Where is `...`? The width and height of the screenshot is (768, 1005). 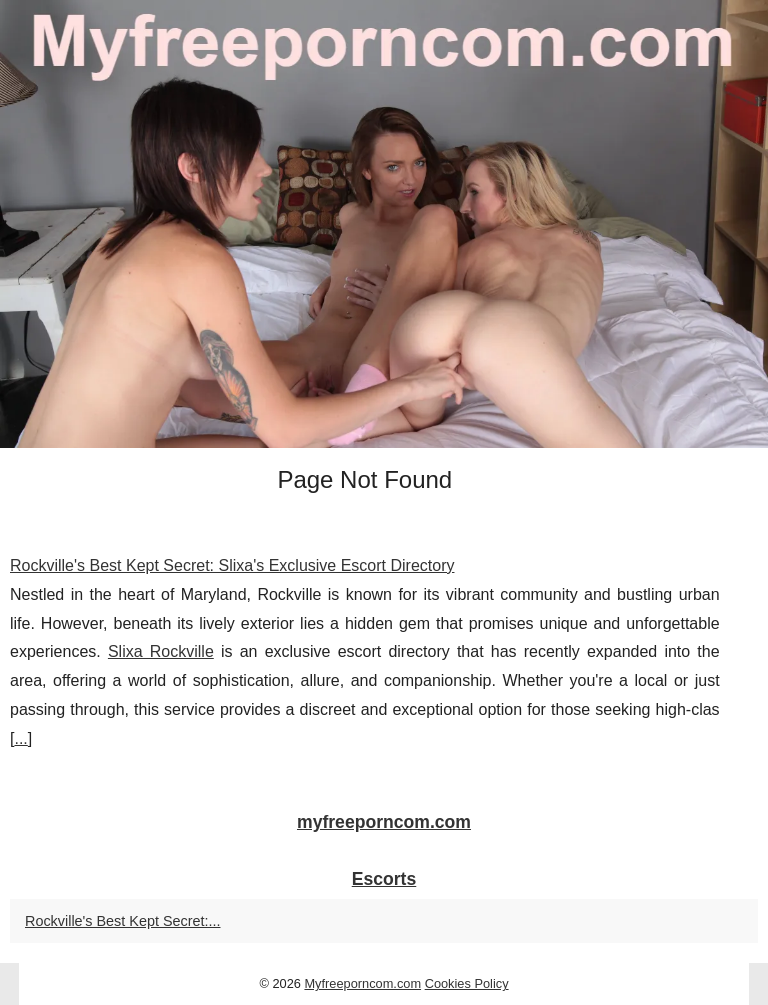 ... is located at coordinates (20, 738).